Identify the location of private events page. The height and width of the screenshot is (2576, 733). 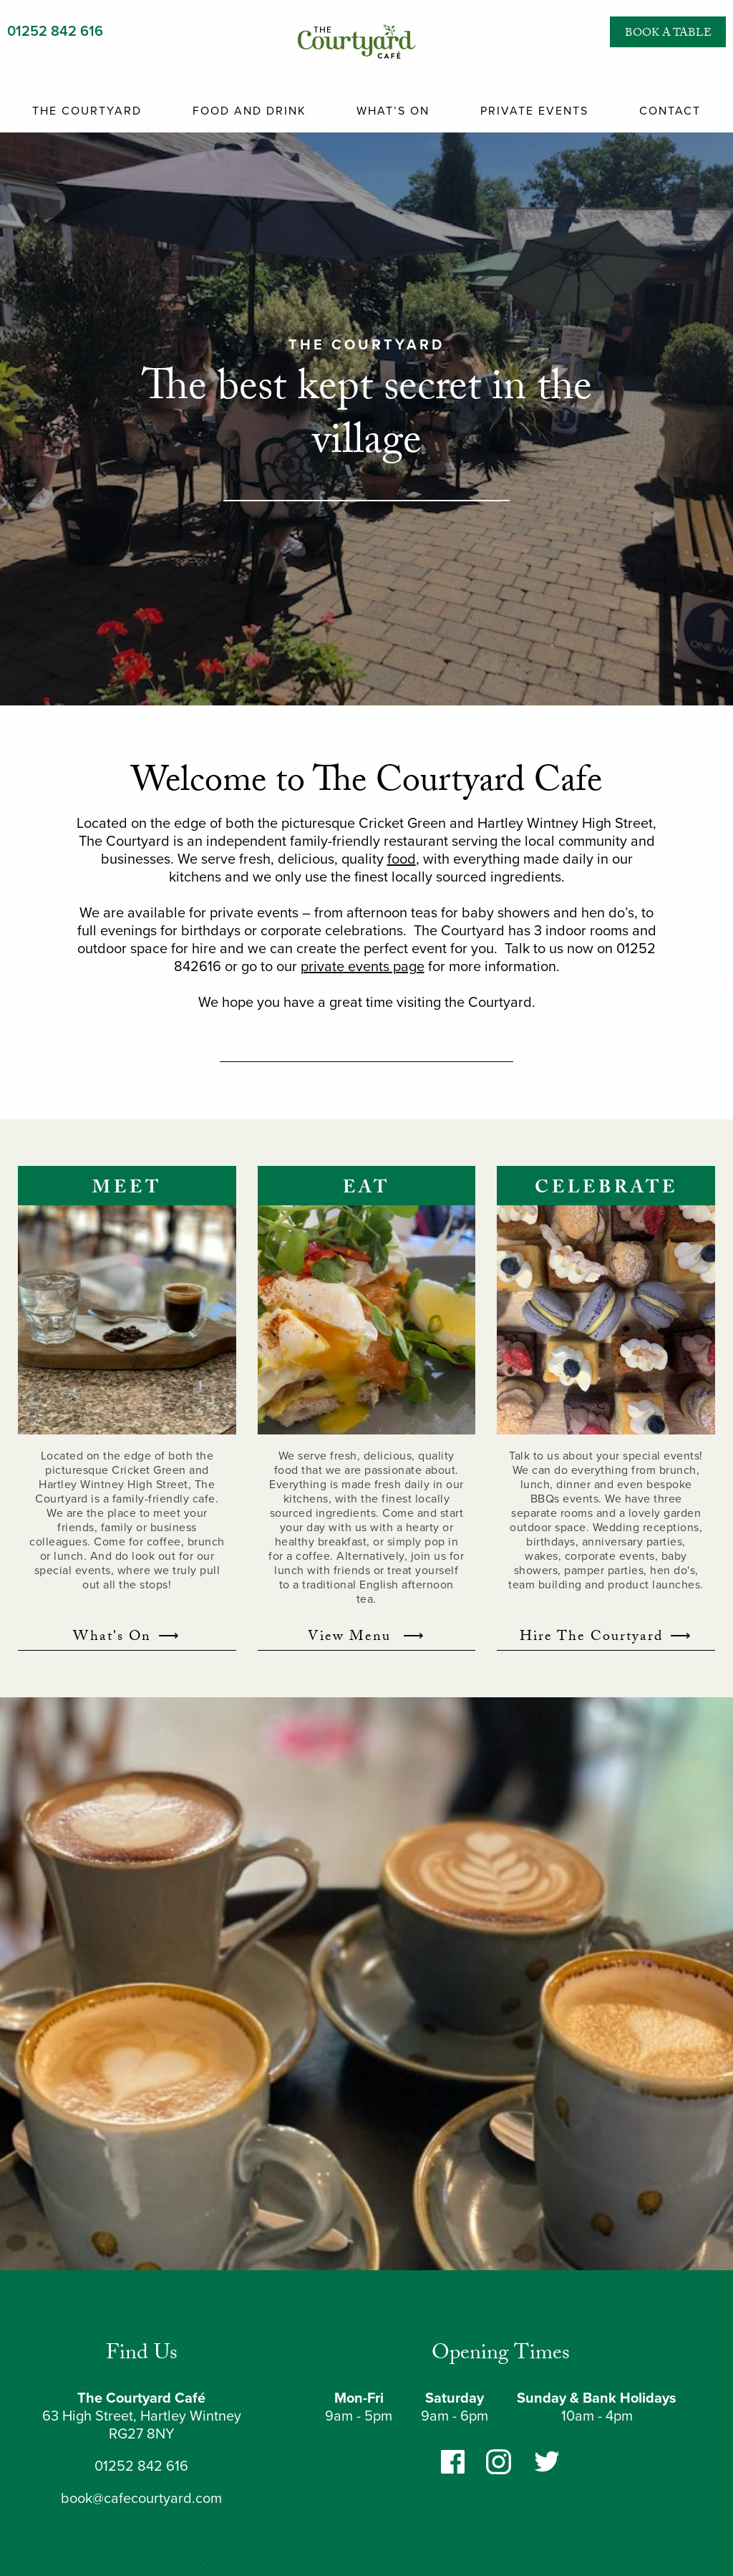
(362, 966).